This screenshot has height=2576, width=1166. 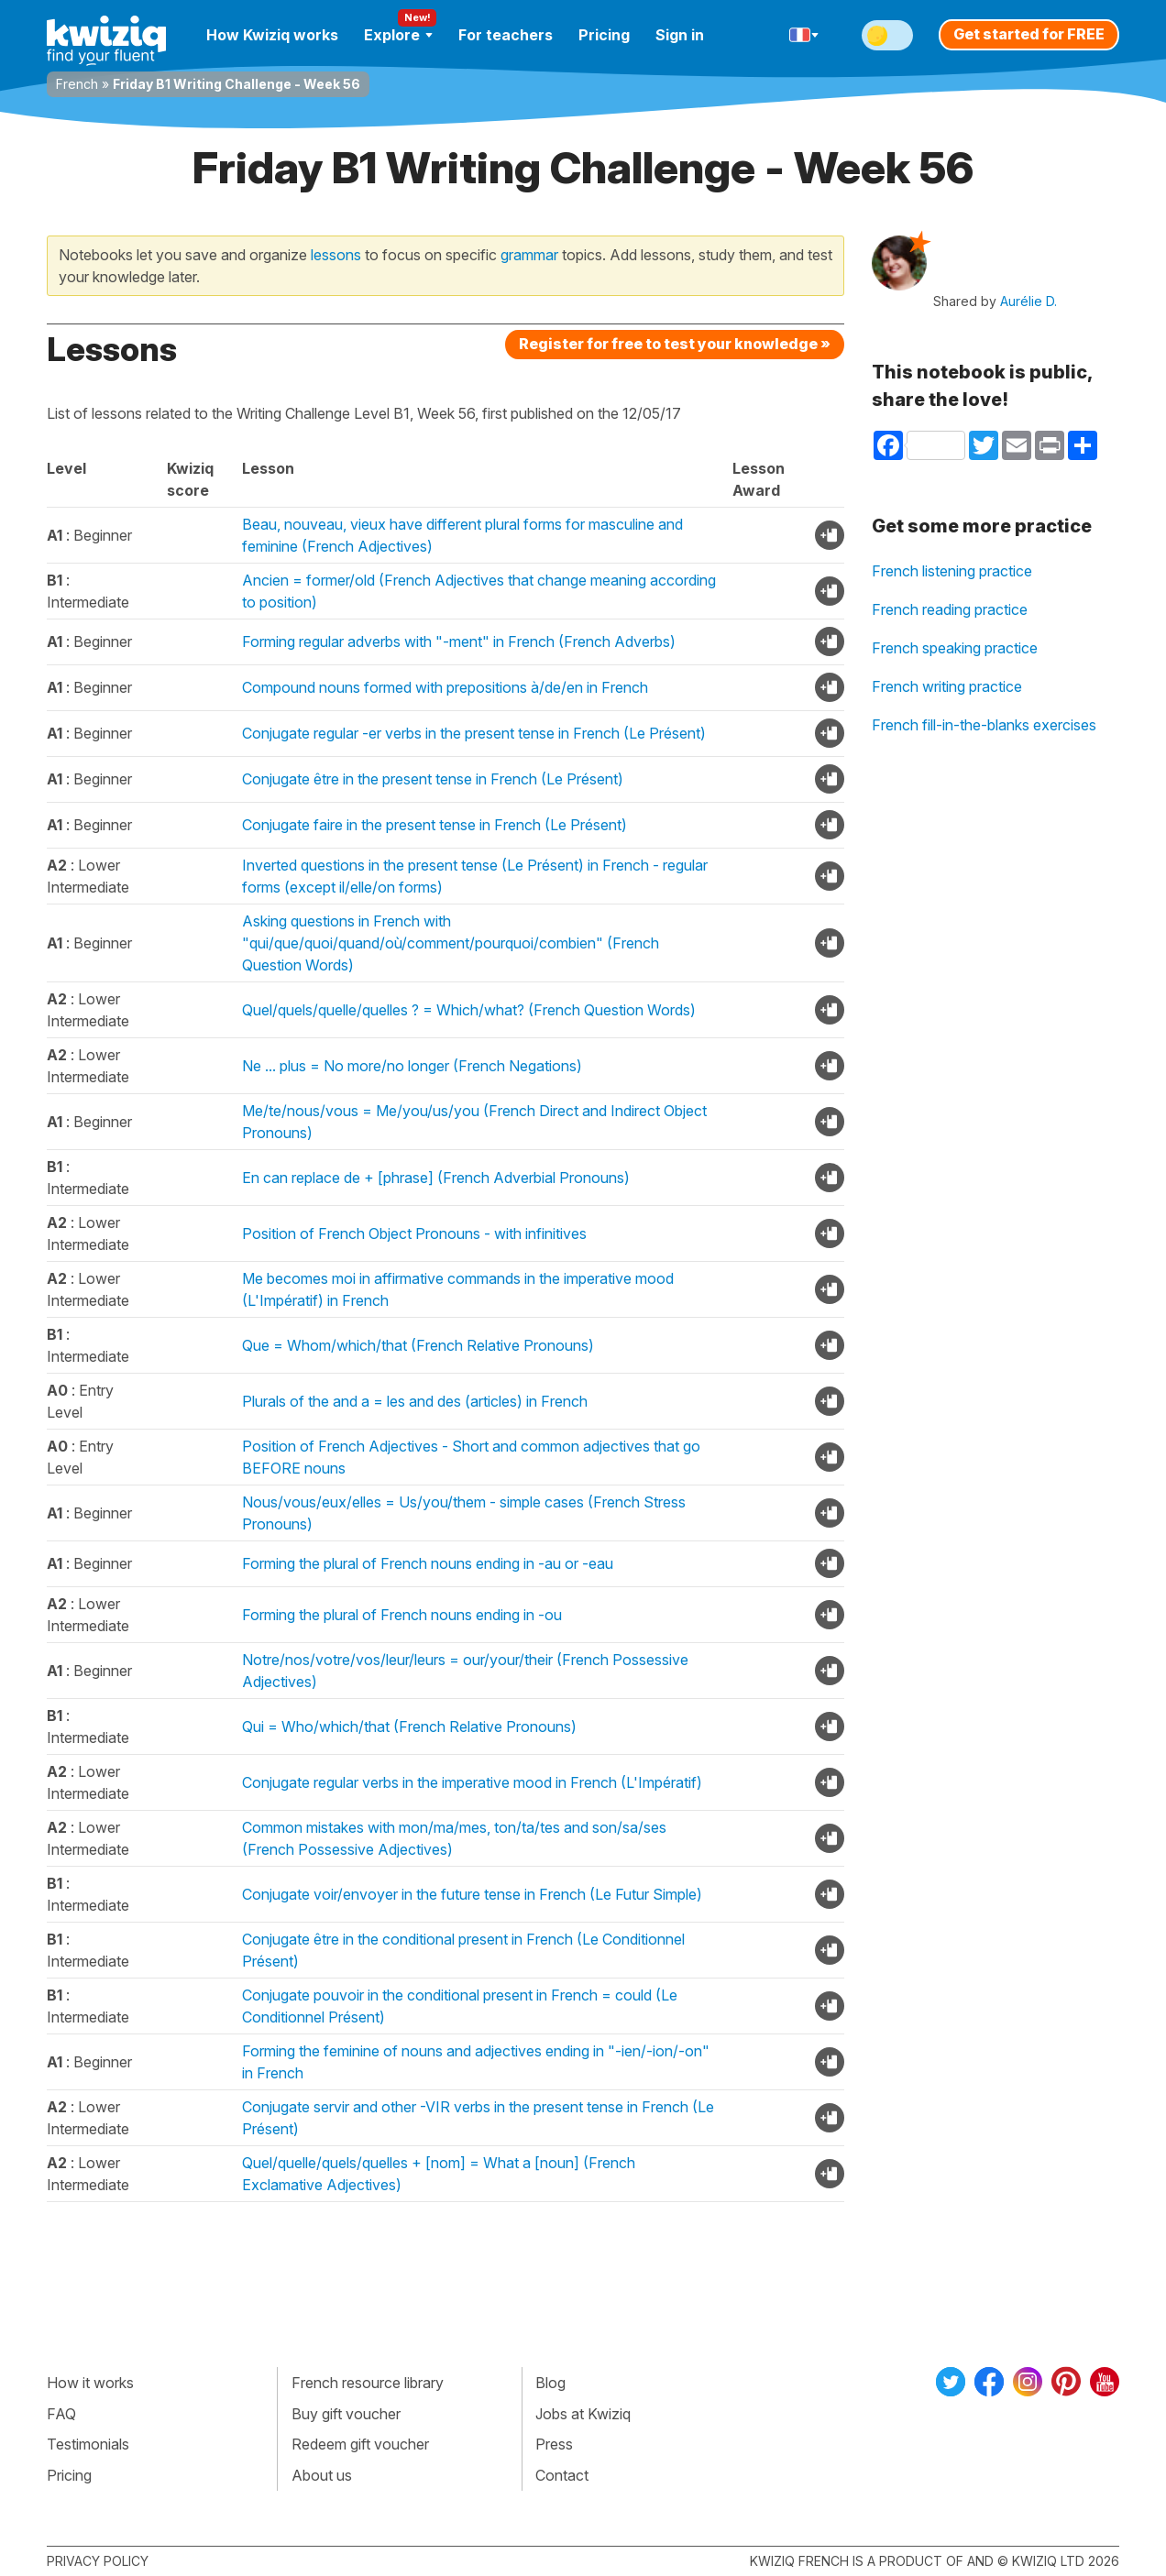 What do you see at coordinates (418, 1345) in the screenshot?
I see `Que = Whom/which/that (French Relative Pronouns)` at bounding box center [418, 1345].